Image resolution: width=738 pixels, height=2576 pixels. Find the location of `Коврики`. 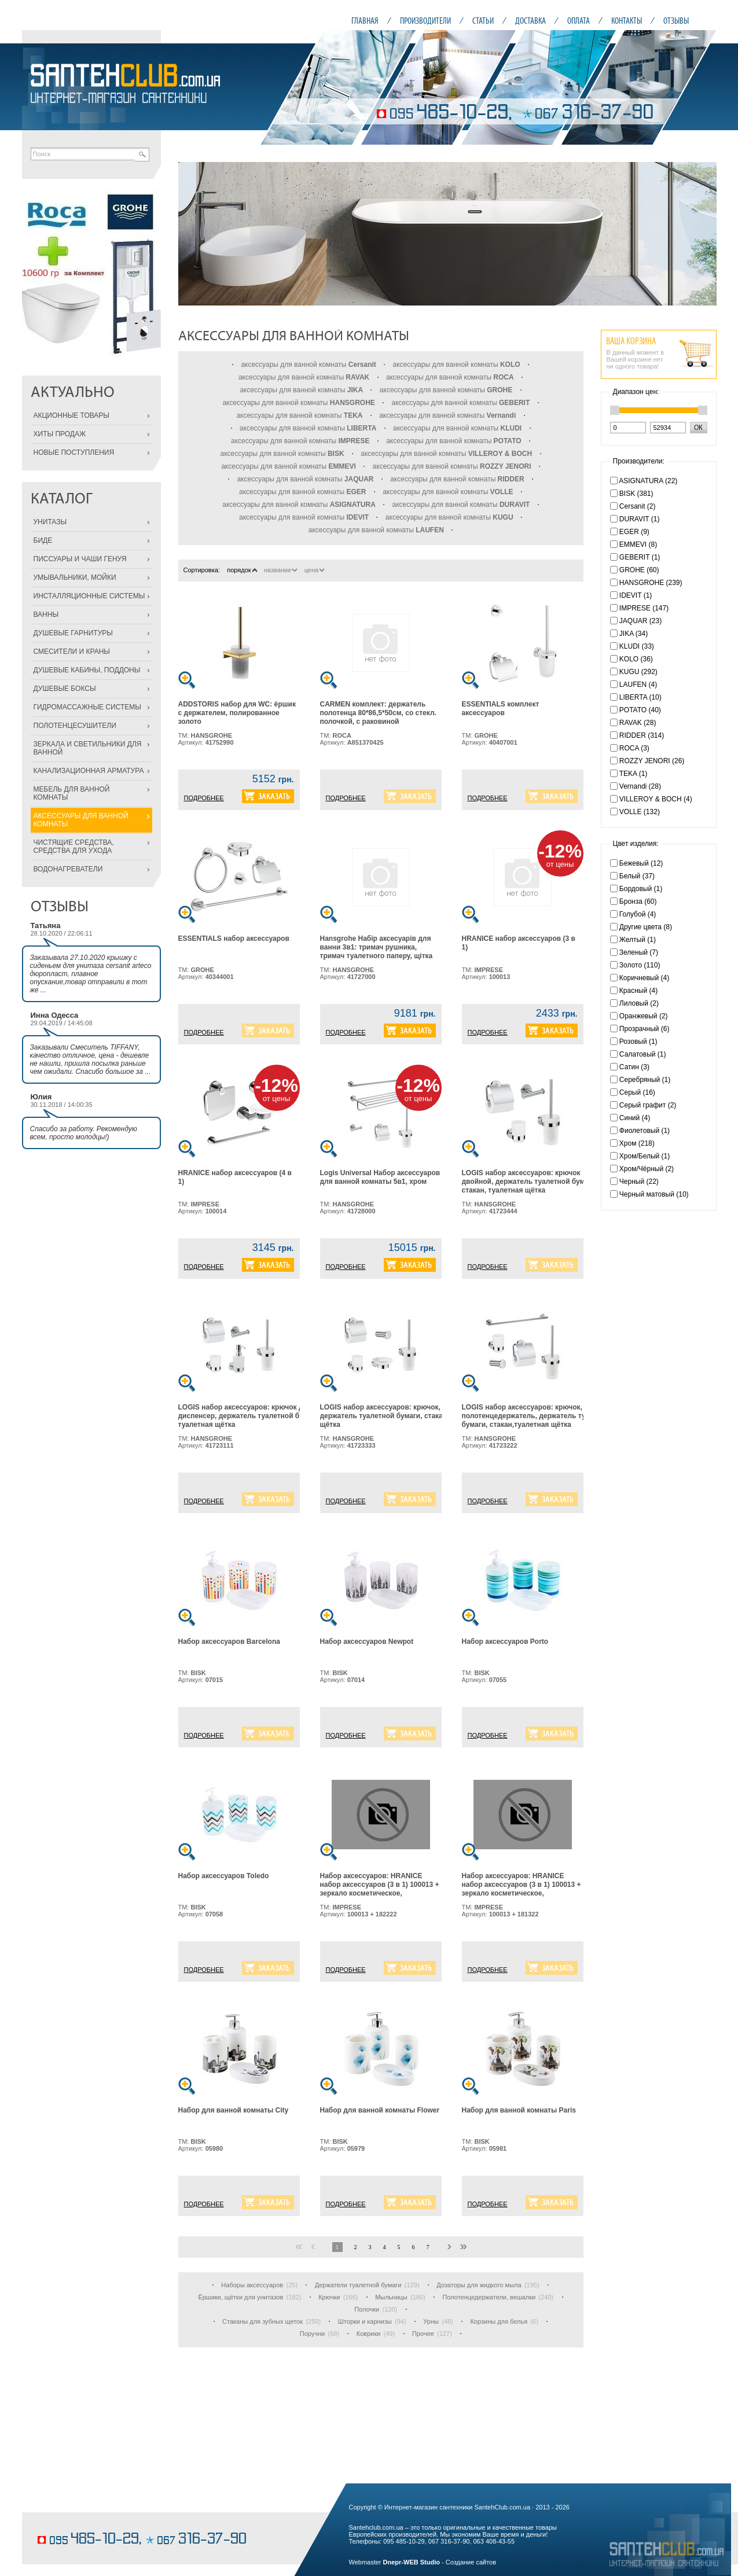

Коврики is located at coordinates (369, 2333).